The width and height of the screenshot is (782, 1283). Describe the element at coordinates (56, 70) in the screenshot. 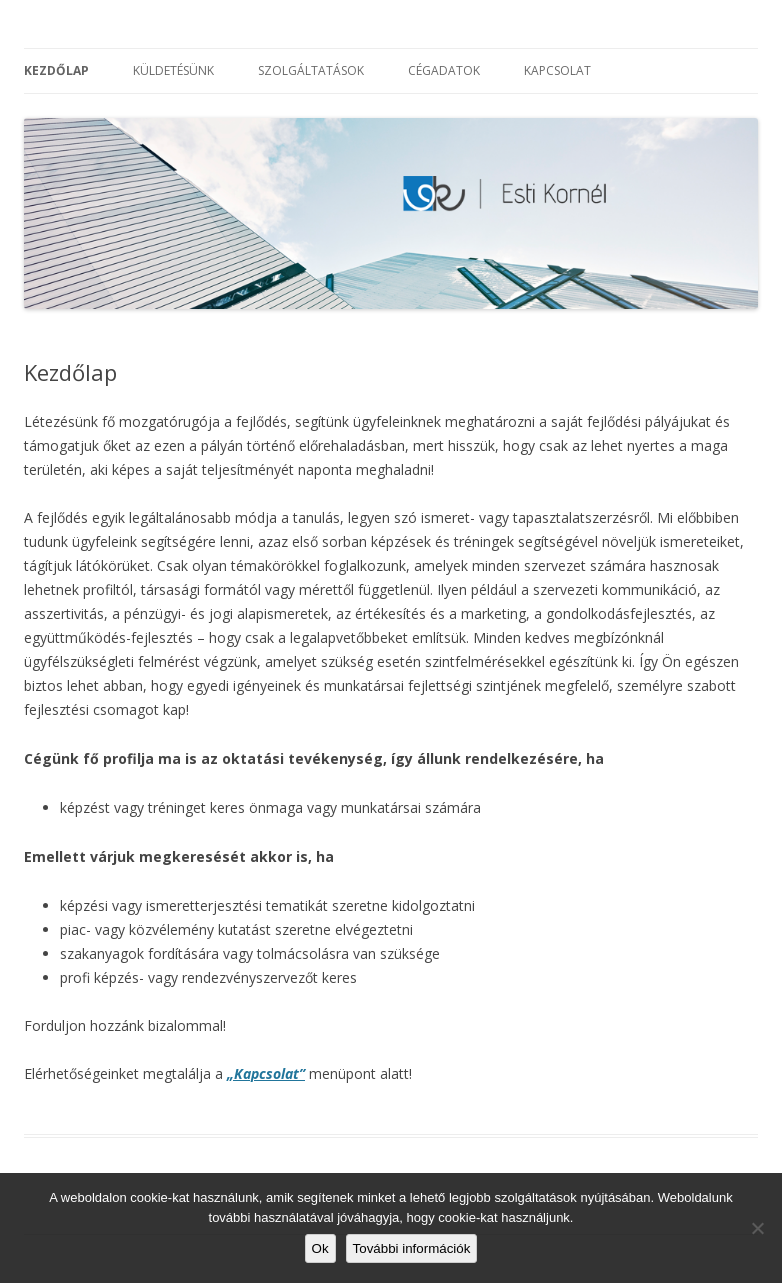

I see `Kezdőlap` at that location.